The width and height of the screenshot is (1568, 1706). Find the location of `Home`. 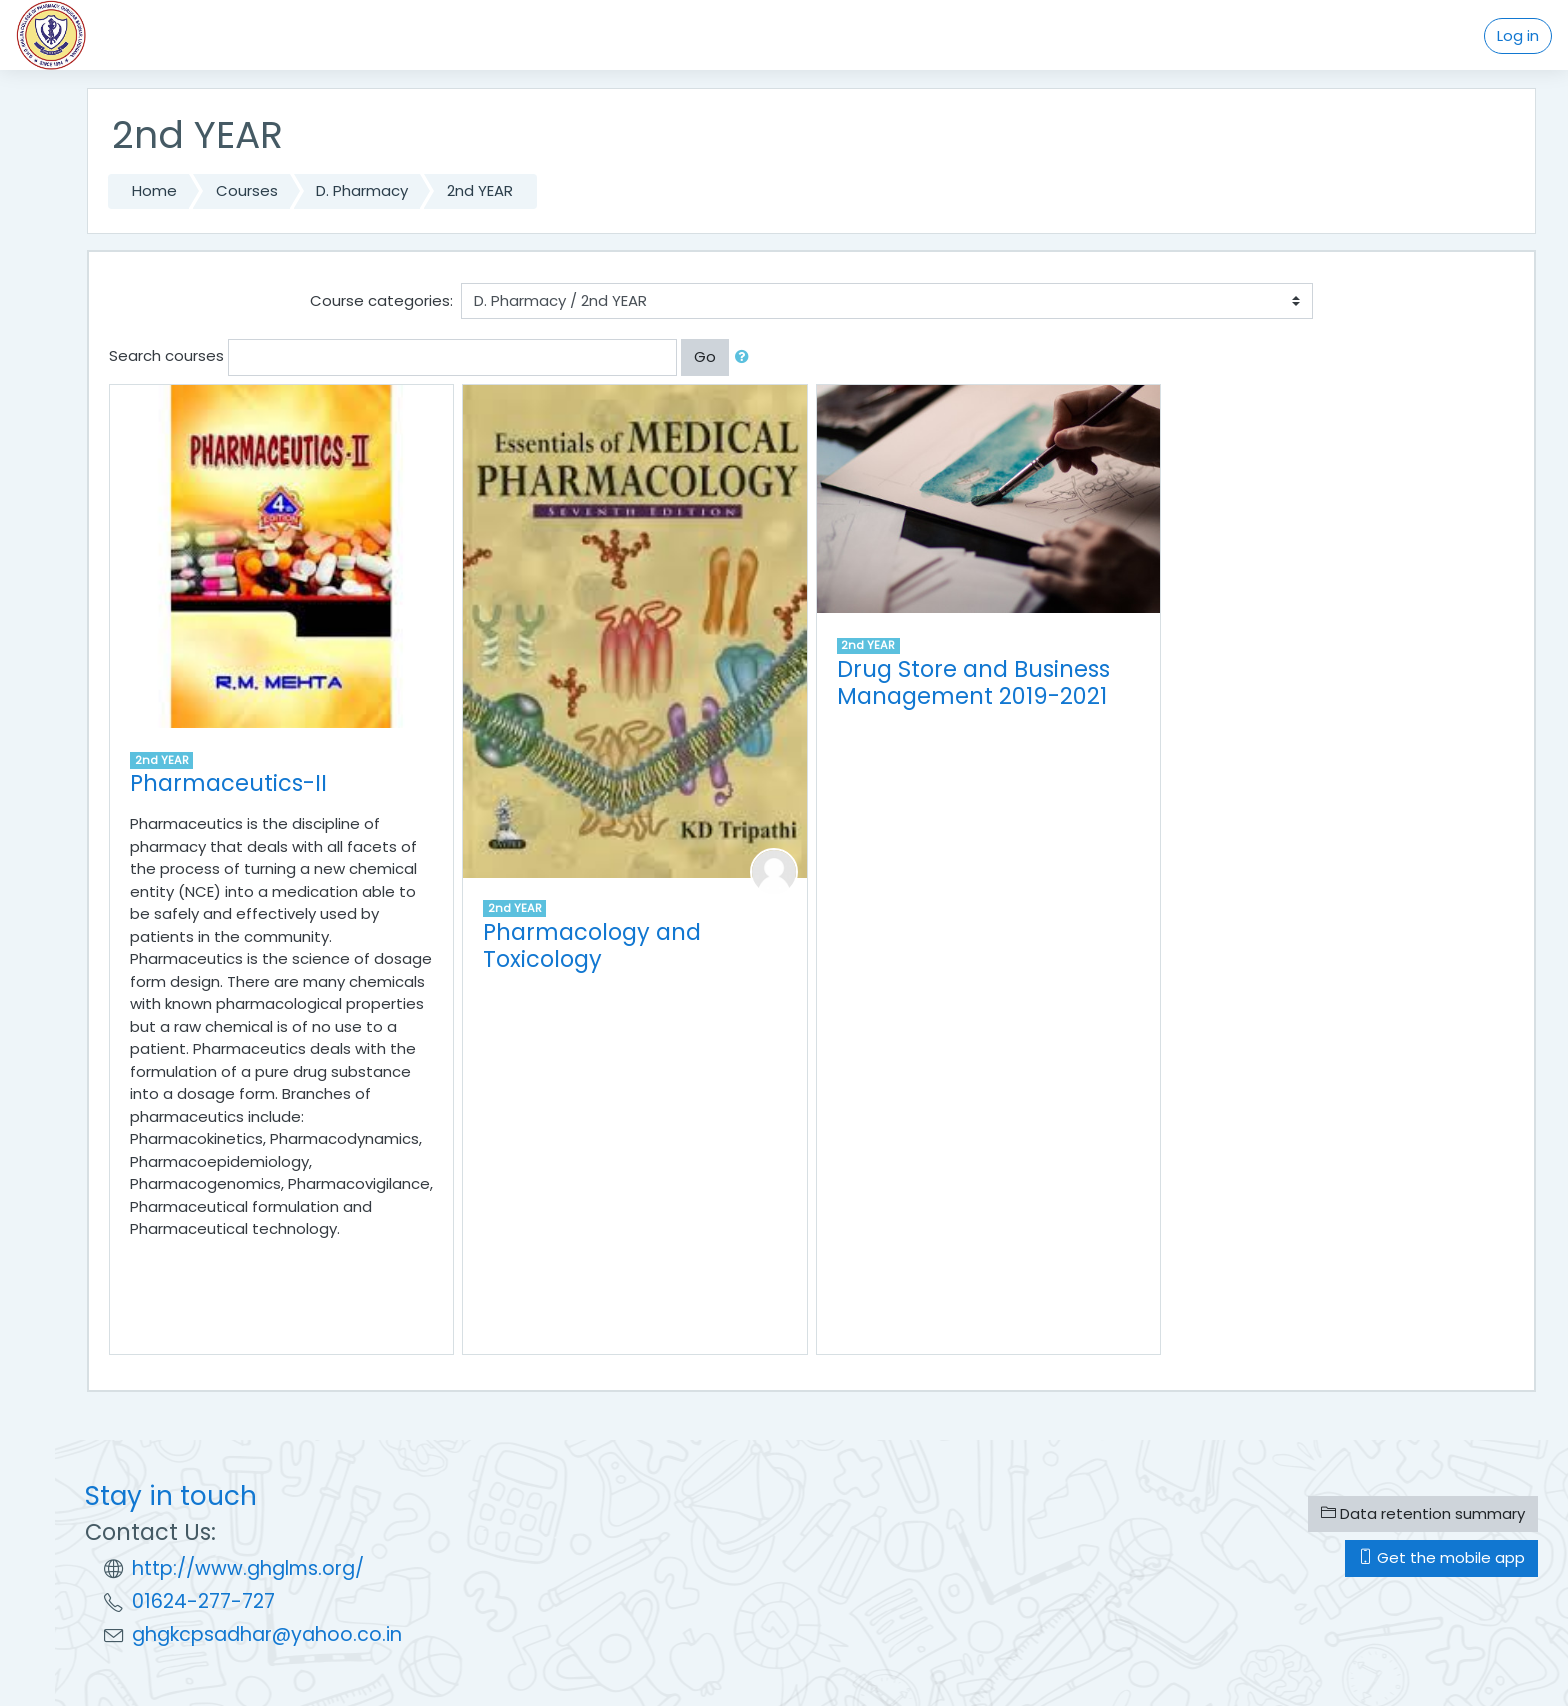

Home is located at coordinates (154, 190).